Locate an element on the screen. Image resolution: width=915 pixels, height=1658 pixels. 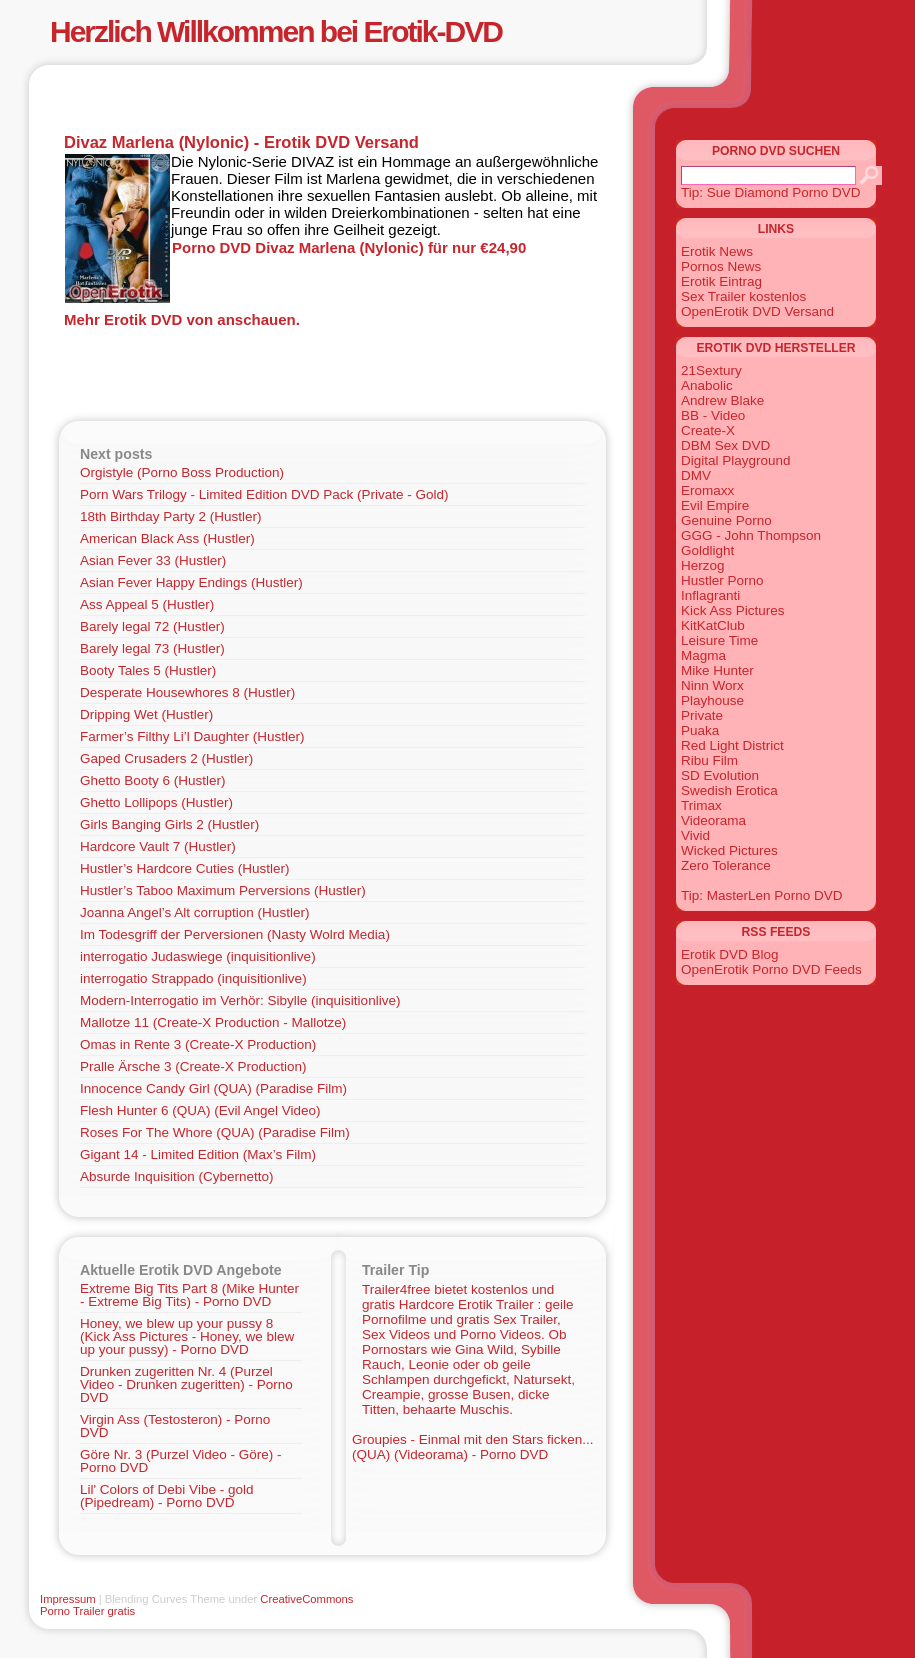
interrogatio Judaswiege (inquisitionlive) is located at coordinates (198, 956).